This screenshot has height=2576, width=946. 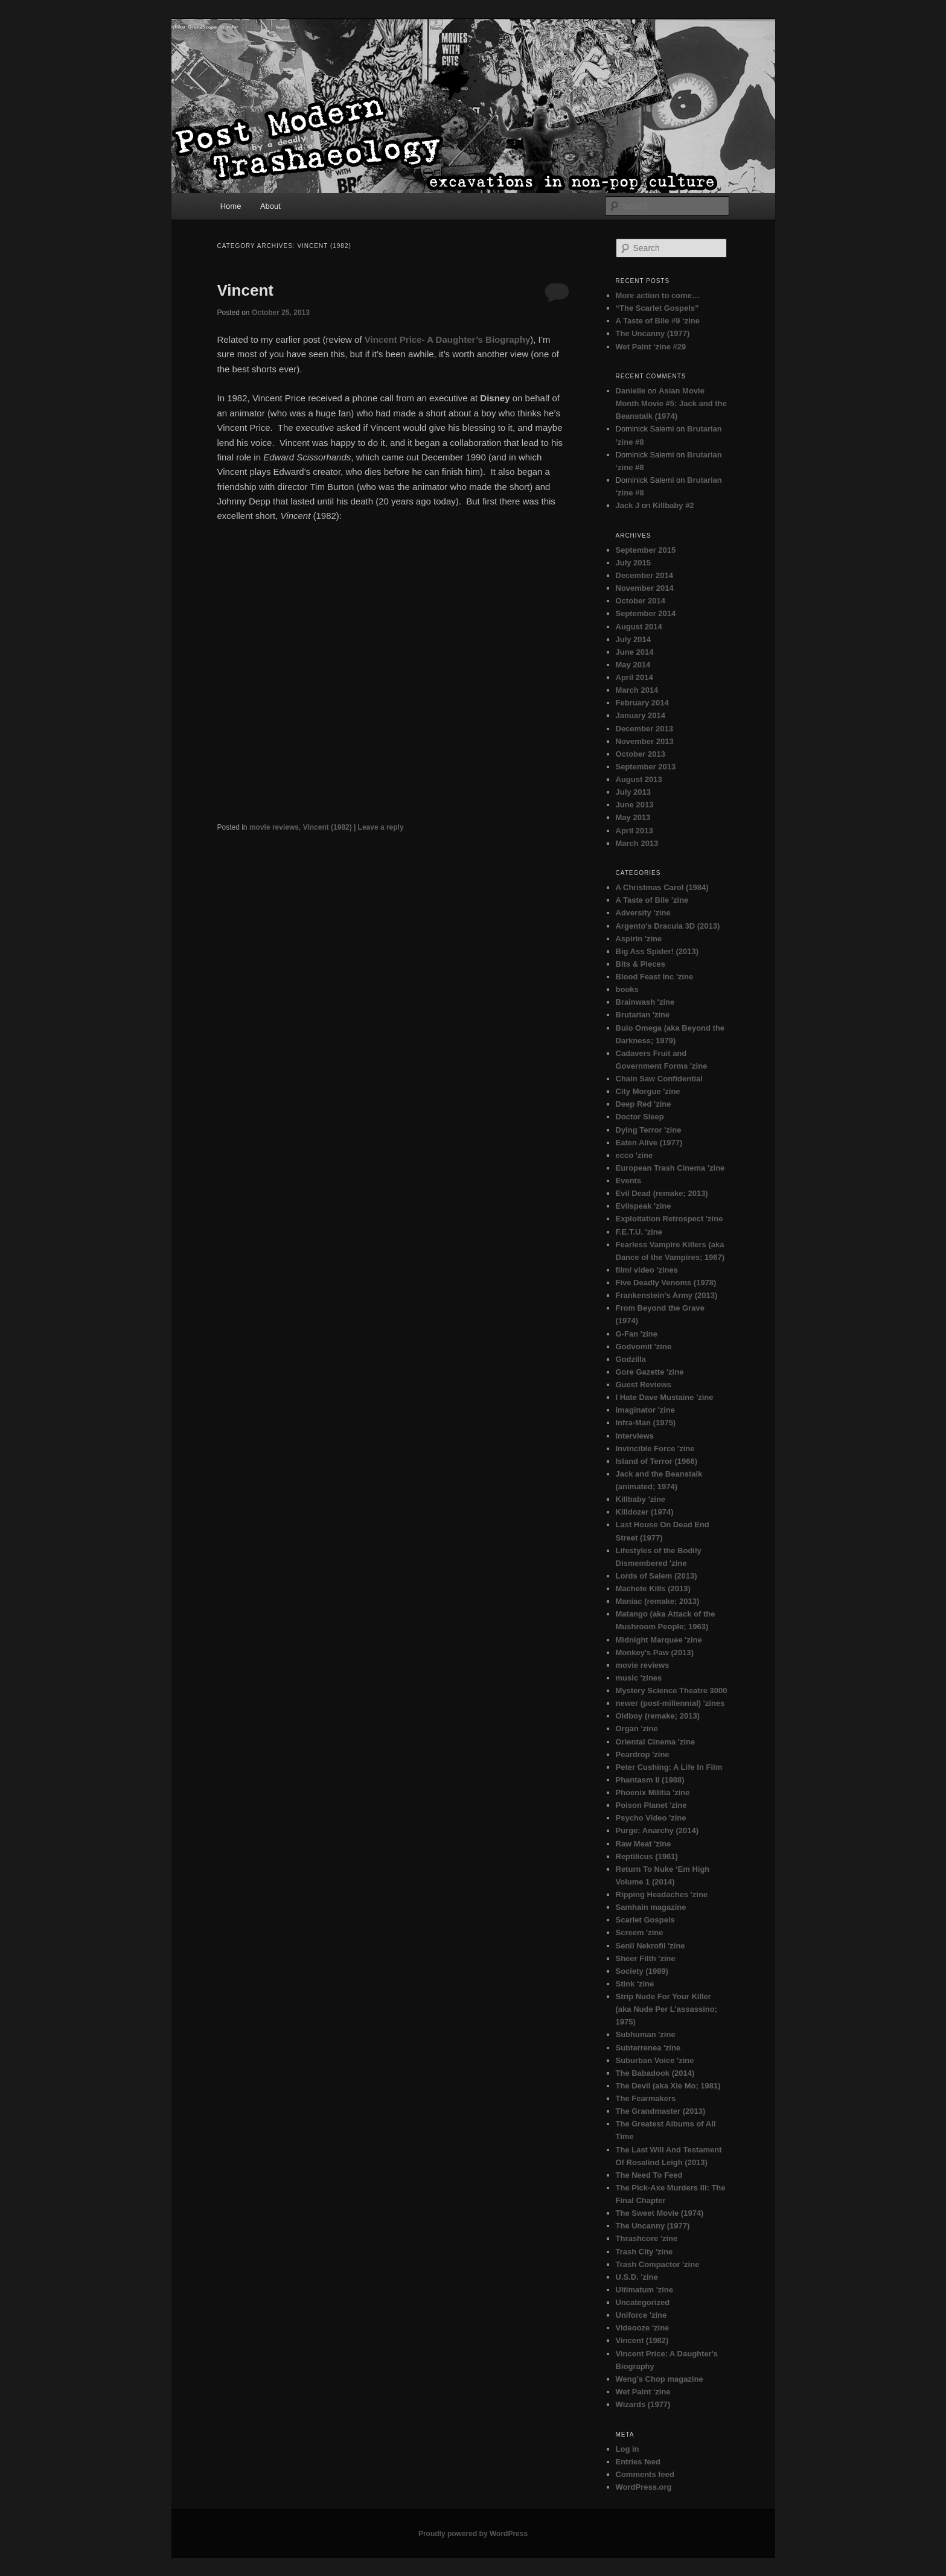 What do you see at coordinates (628, 505) in the screenshot?
I see `Jack J` at bounding box center [628, 505].